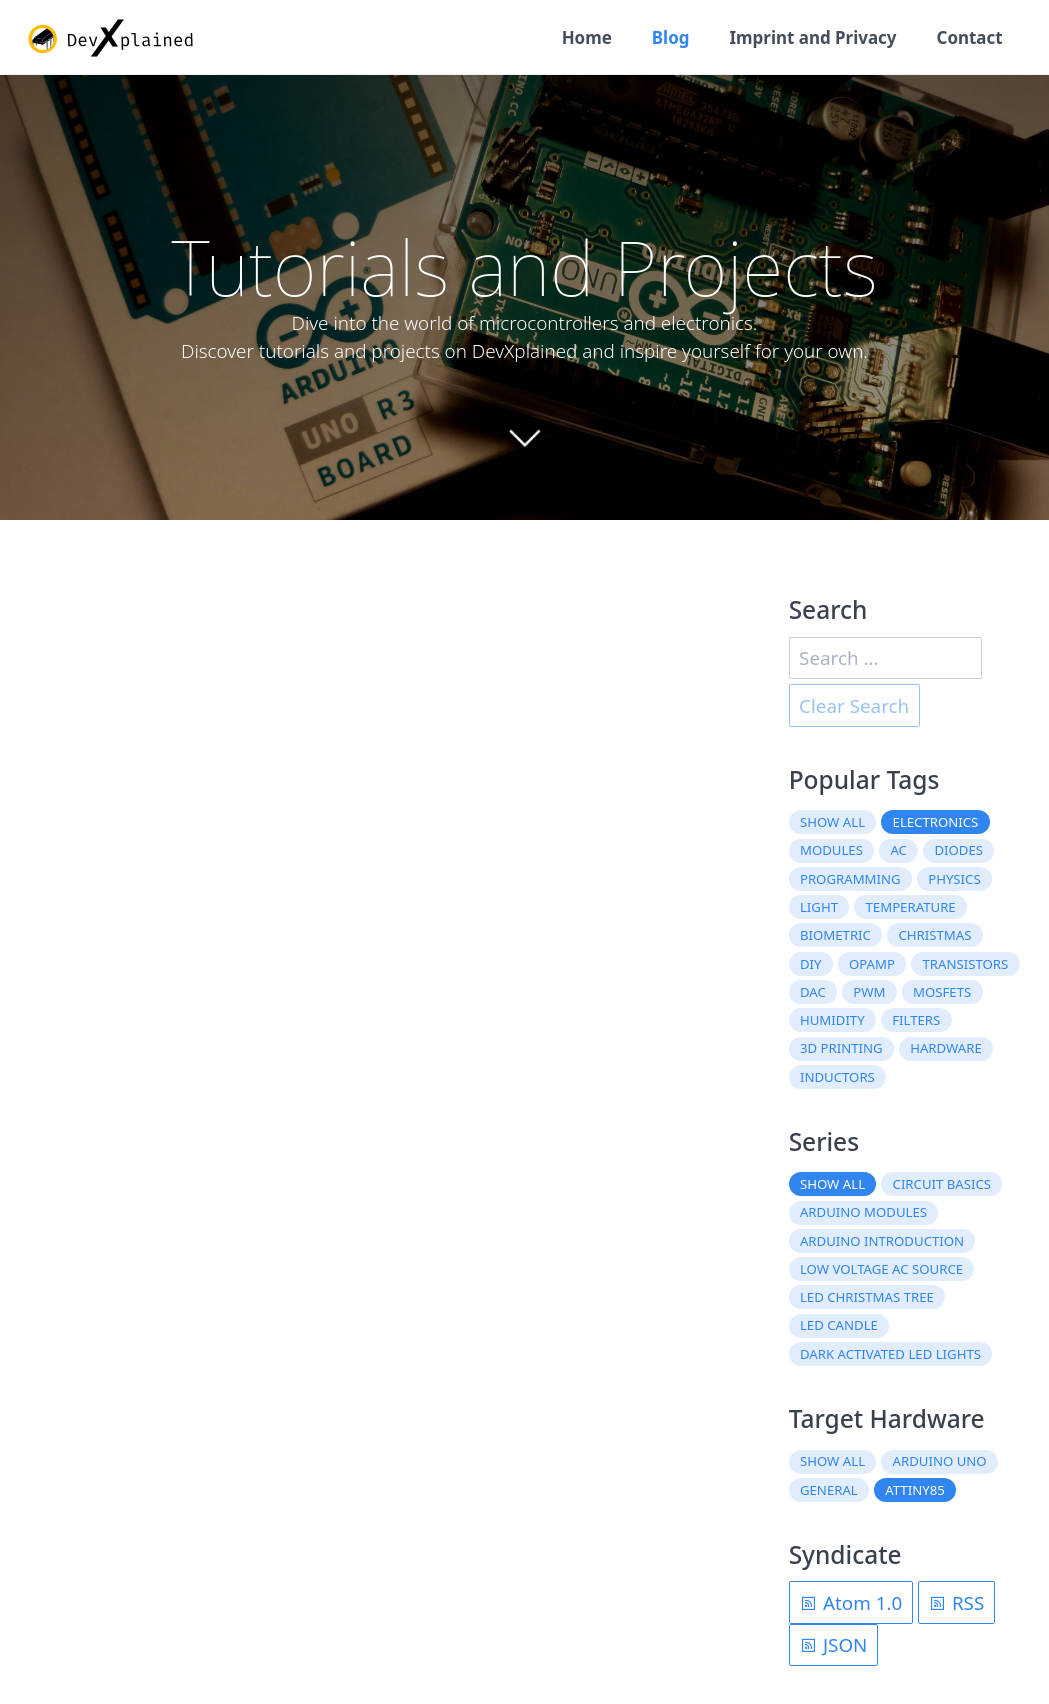 The height and width of the screenshot is (1704, 1049). I want to click on Circuit Basics, so click(942, 1184).